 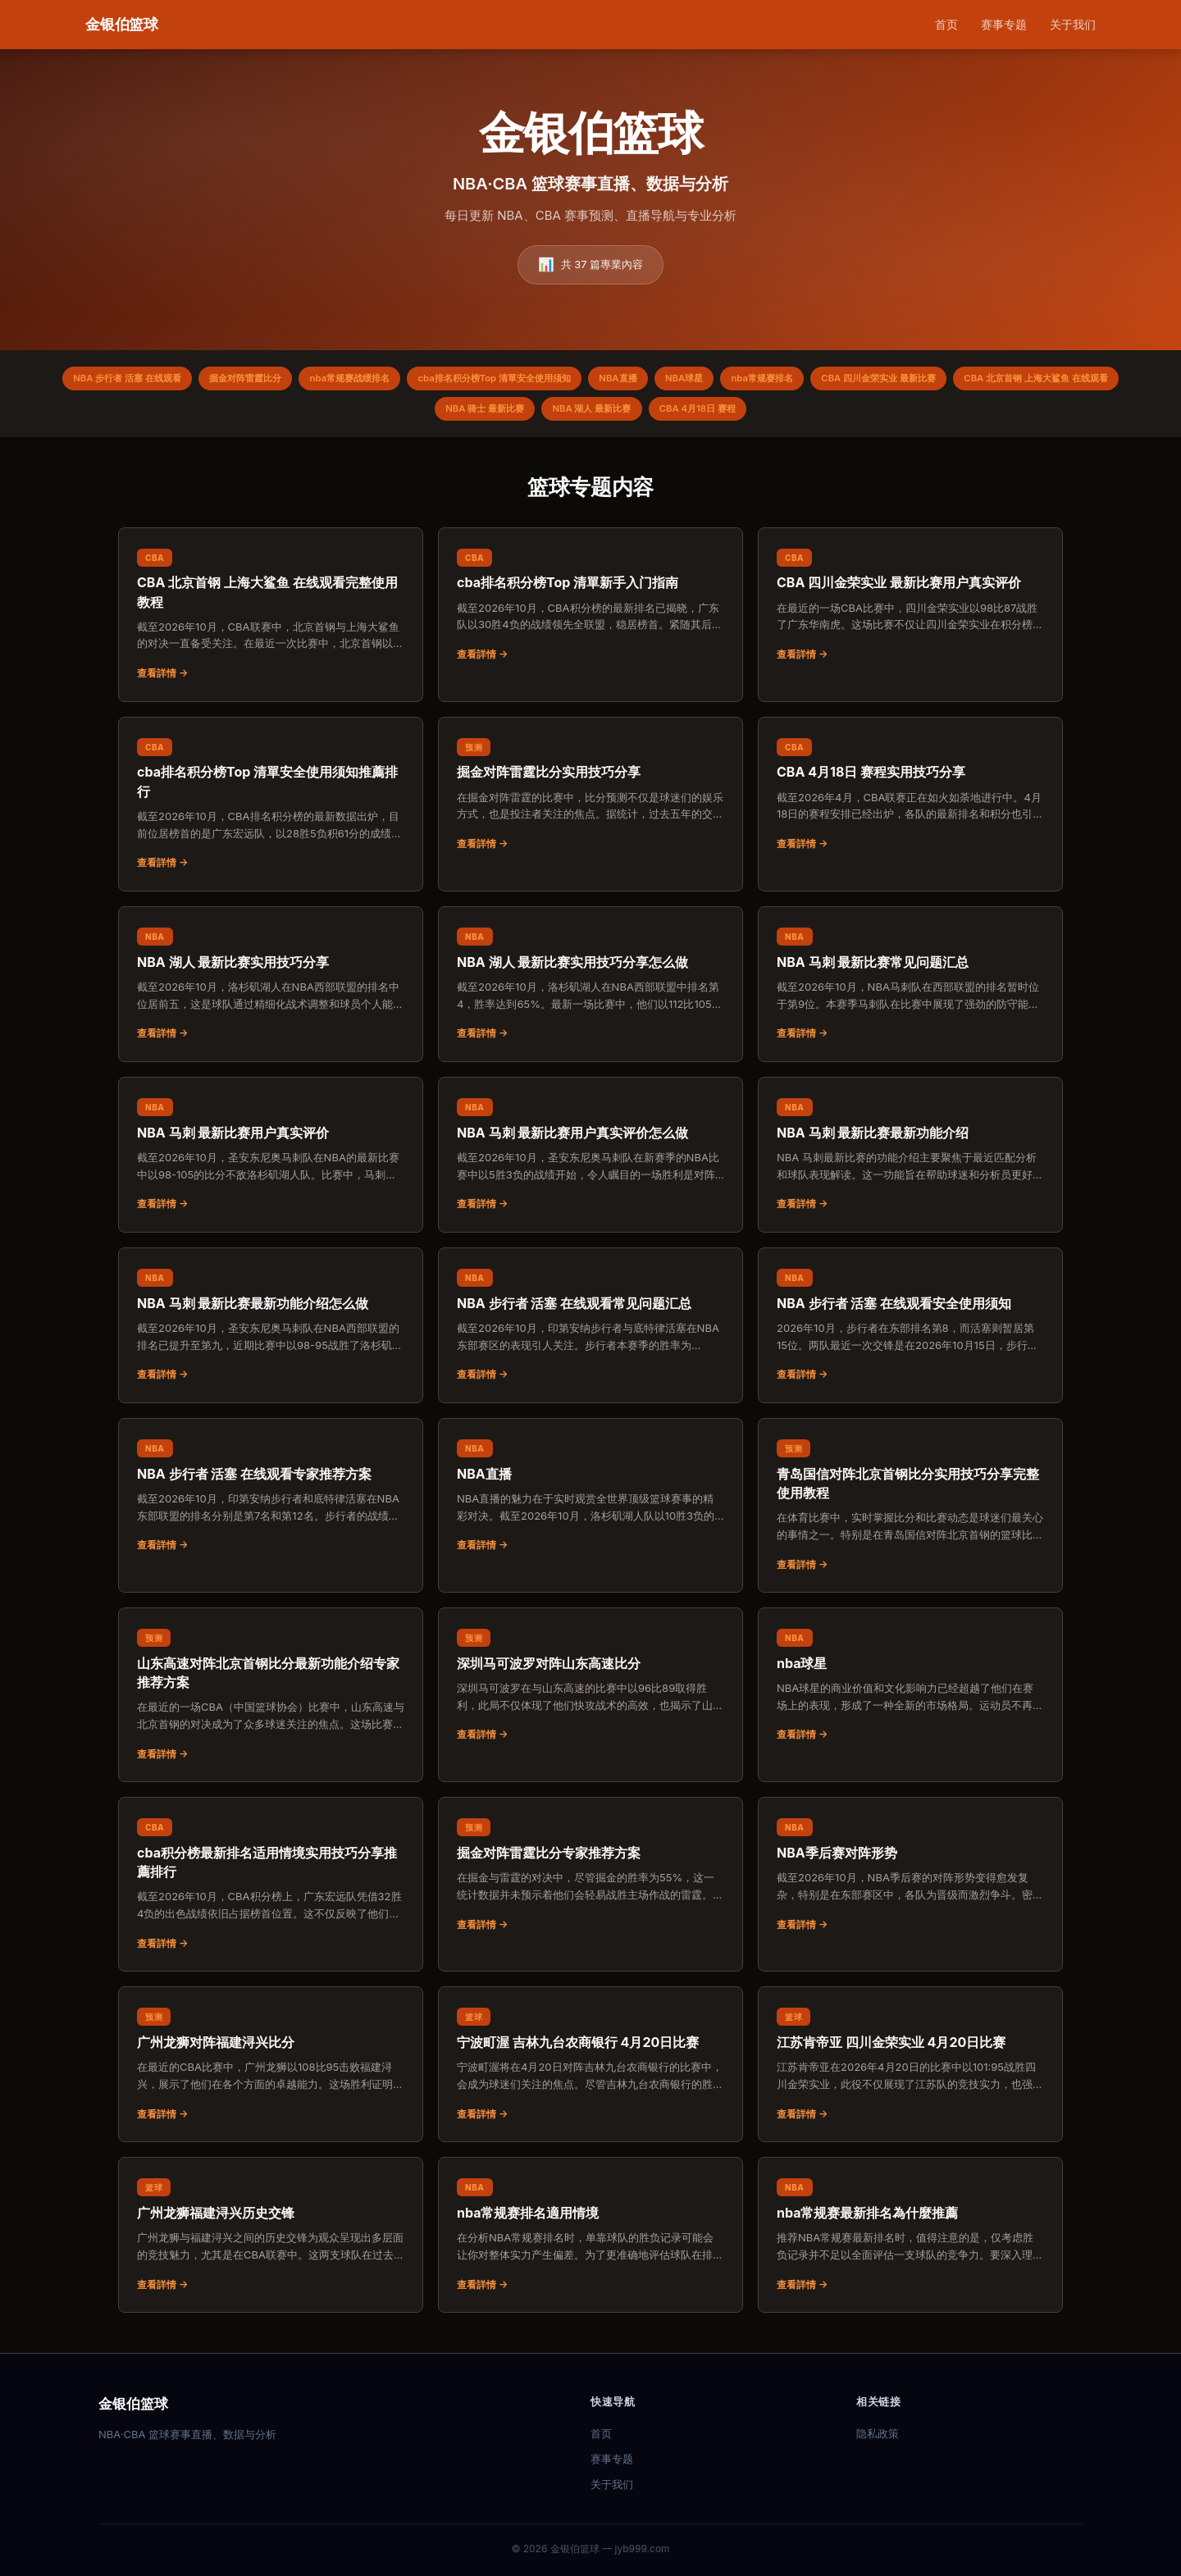 What do you see at coordinates (590, 991) in the screenshot?
I see `[阅读：NBA 湖人 最新比赛实用技巧分享怎么做]` at bounding box center [590, 991].